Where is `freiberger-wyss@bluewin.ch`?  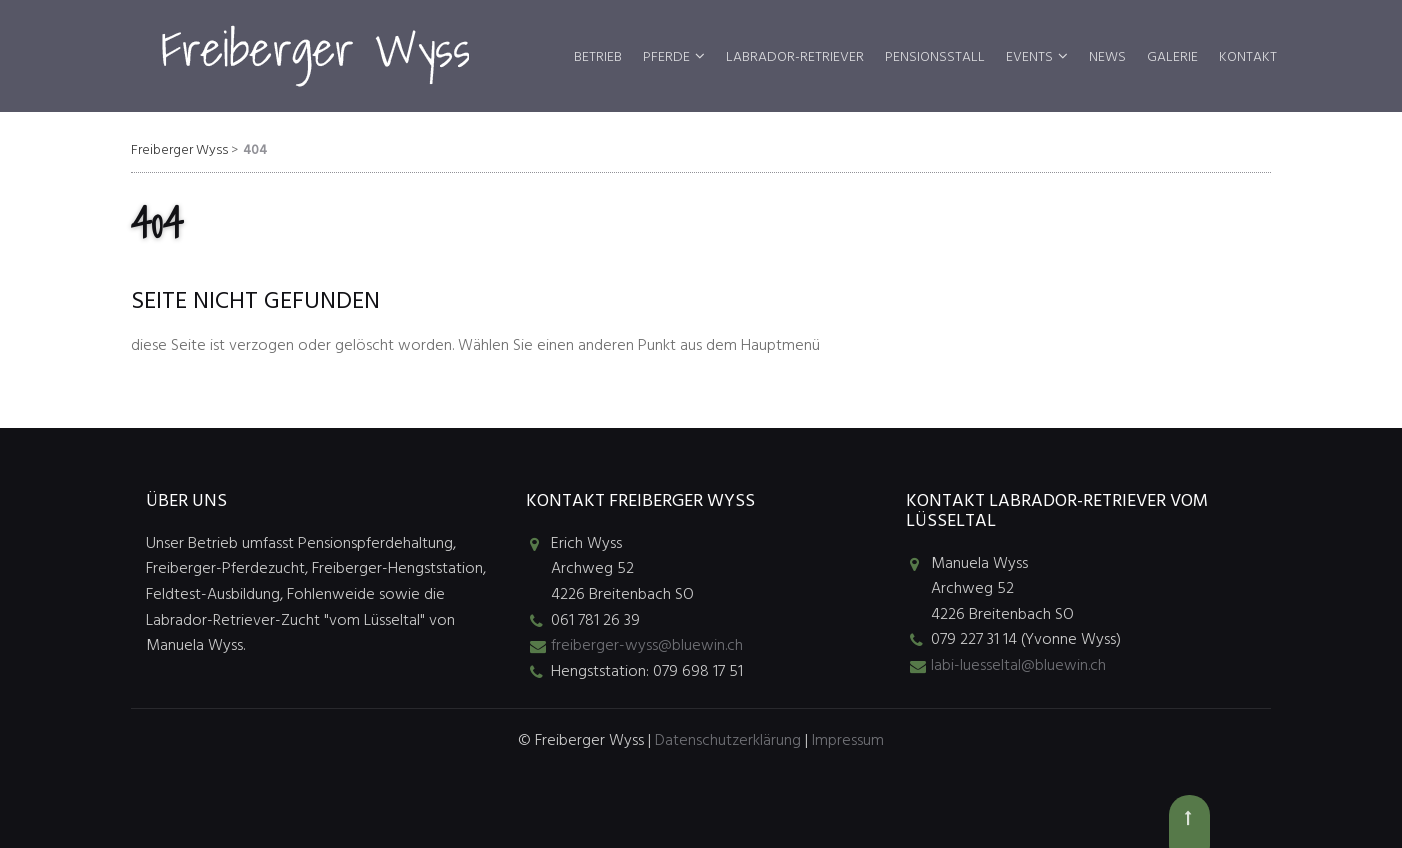 freiberger-wyss@bluewin.ch is located at coordinates (647, 646).